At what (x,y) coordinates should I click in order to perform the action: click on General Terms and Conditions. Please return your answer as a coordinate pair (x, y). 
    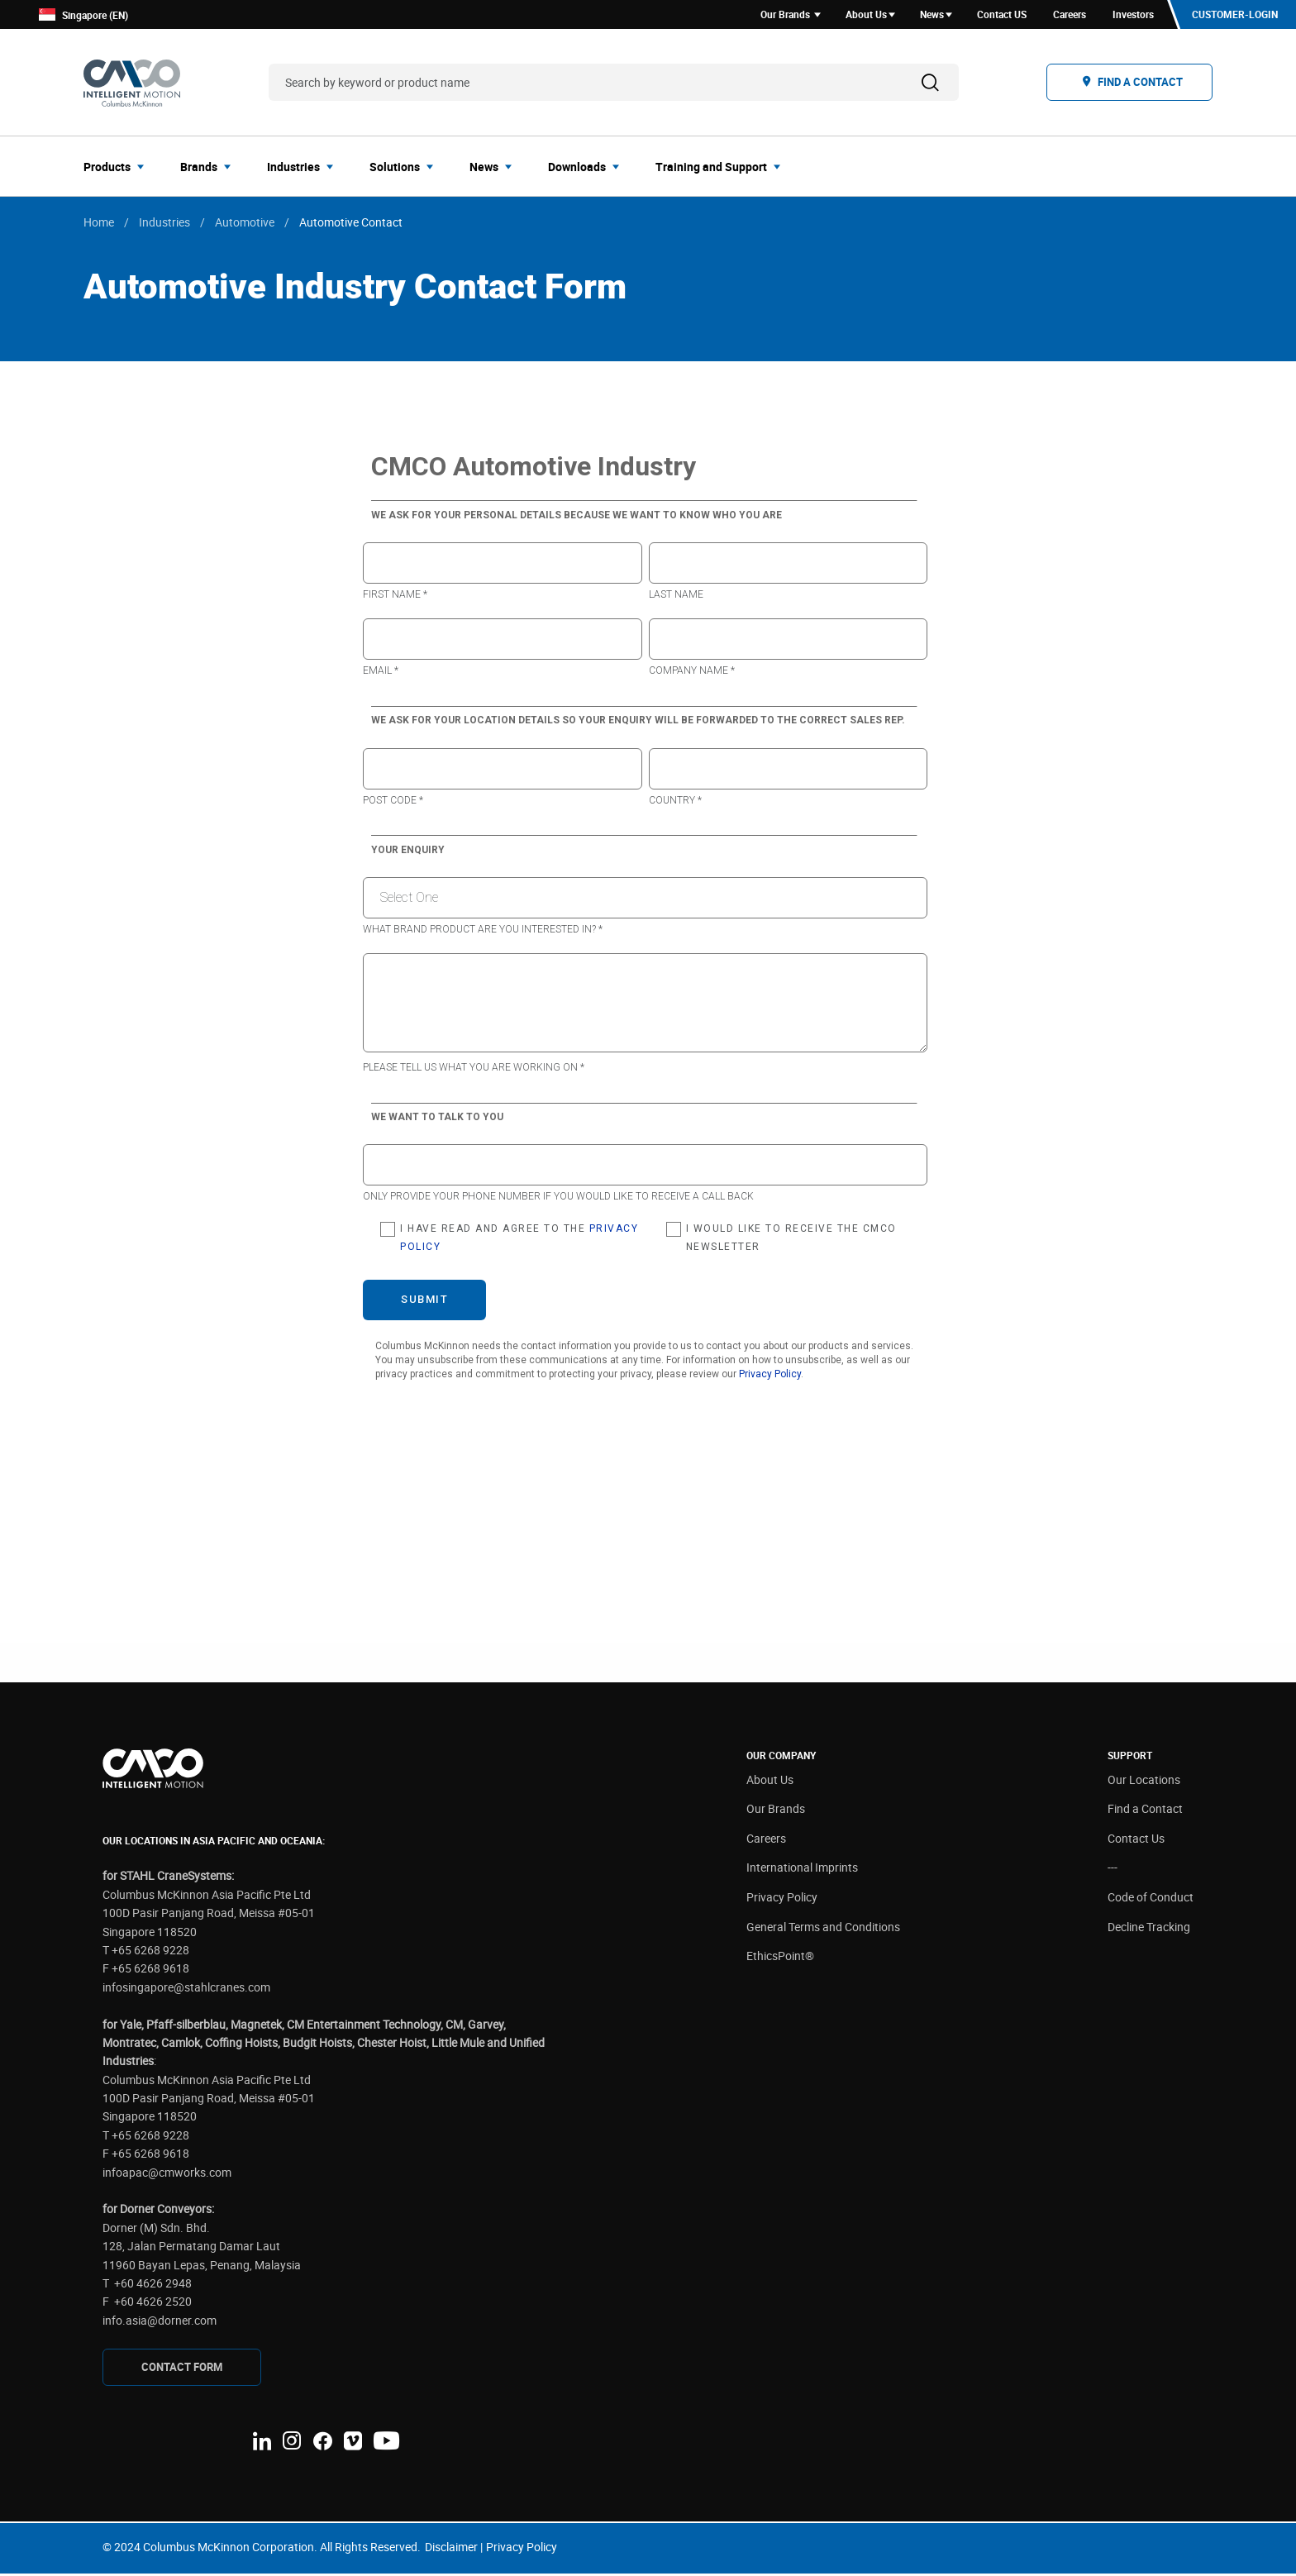
    Looking at the image, I should click on (823, 1929).